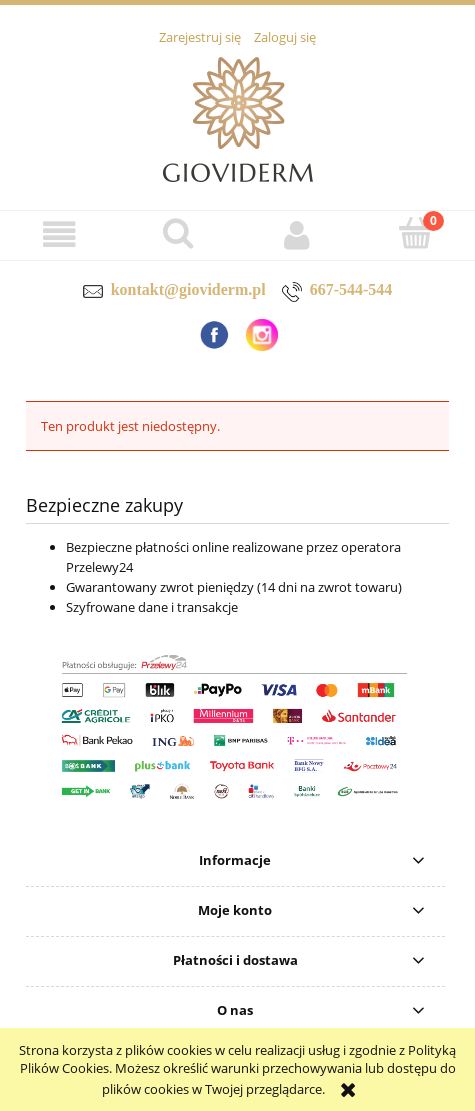 This screenshot has height=1111, width=475. What do you see at coordinates (59, 234) in the screenshot?
I see `[button]` at bounding box center [59, 234].